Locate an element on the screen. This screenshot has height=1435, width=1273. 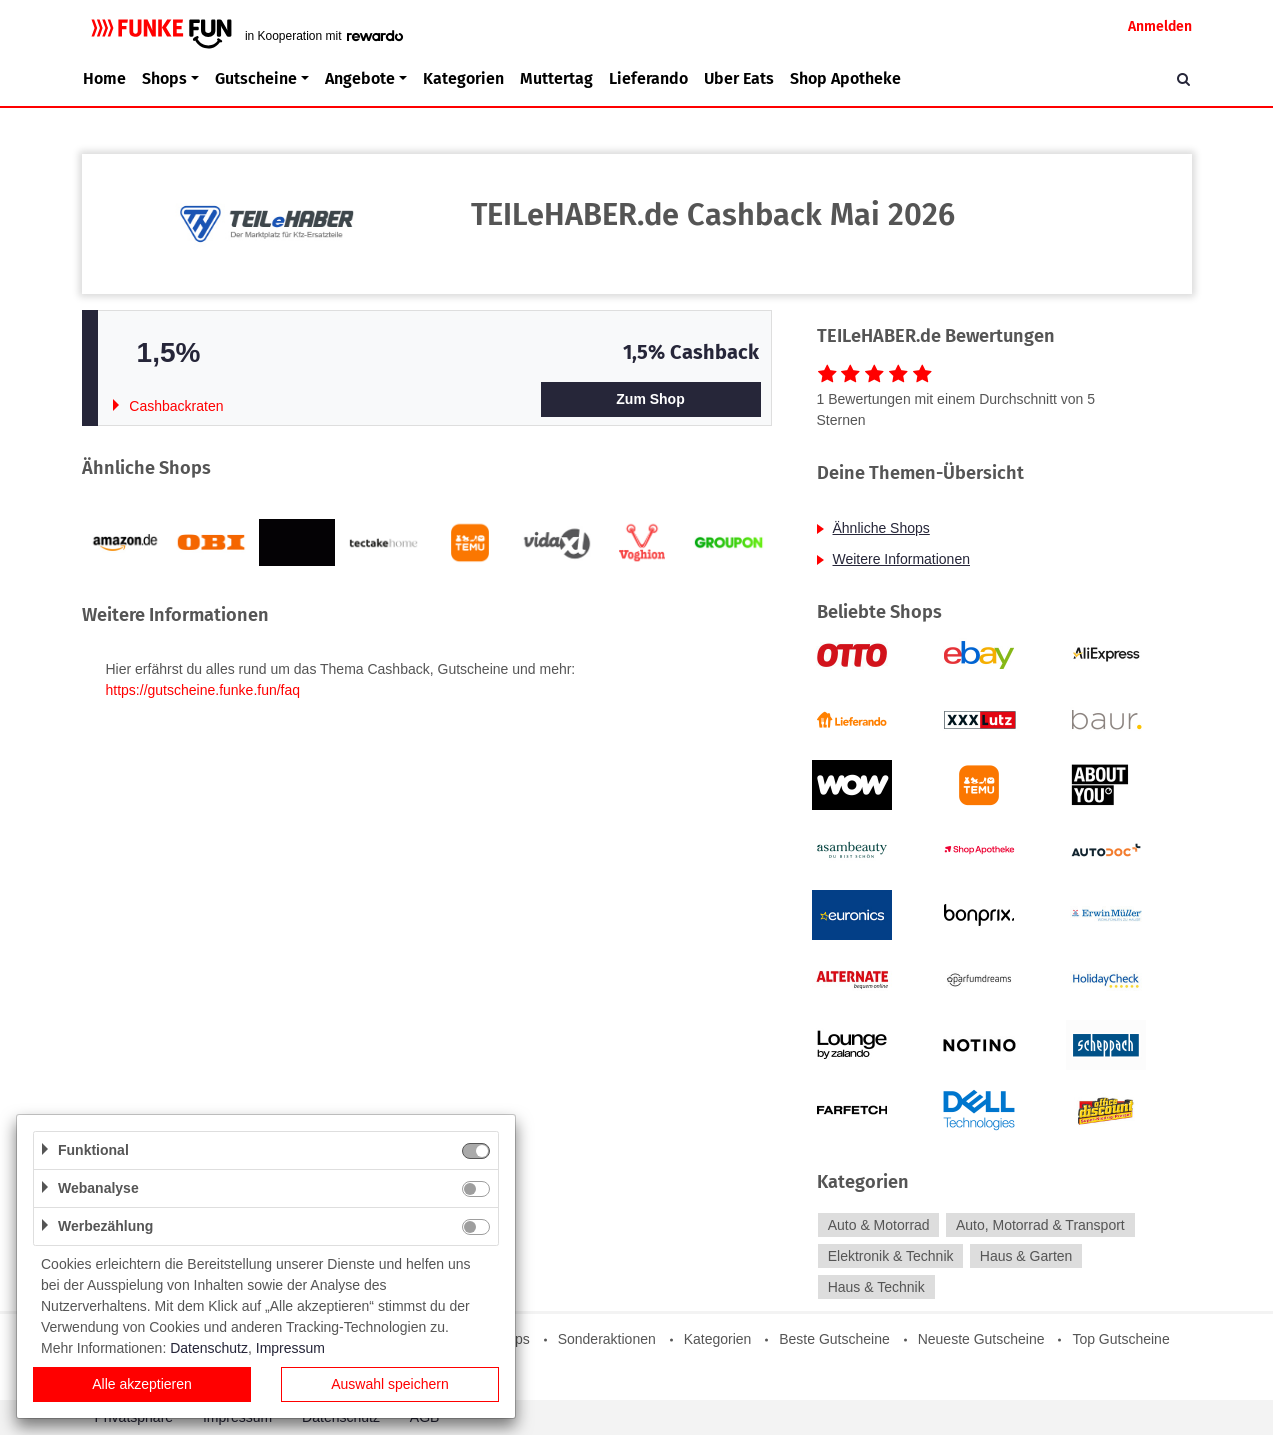
Sonderaktionen is located at coordinates (607, 1339).